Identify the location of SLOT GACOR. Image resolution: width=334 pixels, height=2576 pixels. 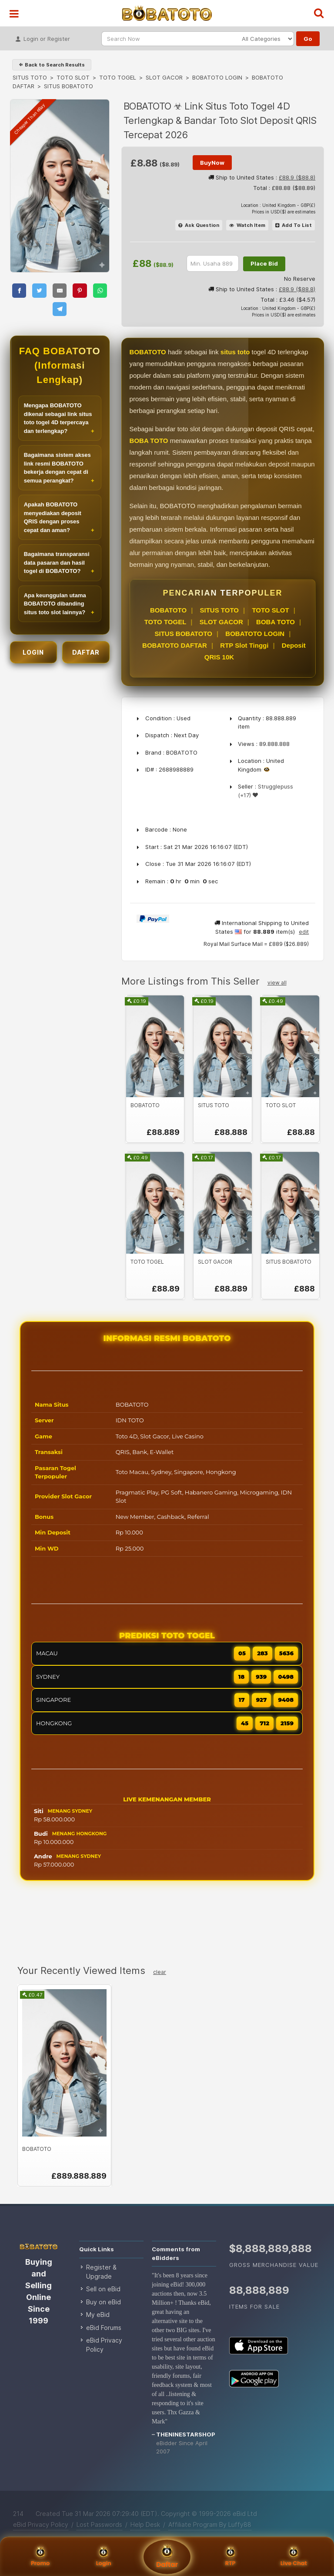
(164, 77).